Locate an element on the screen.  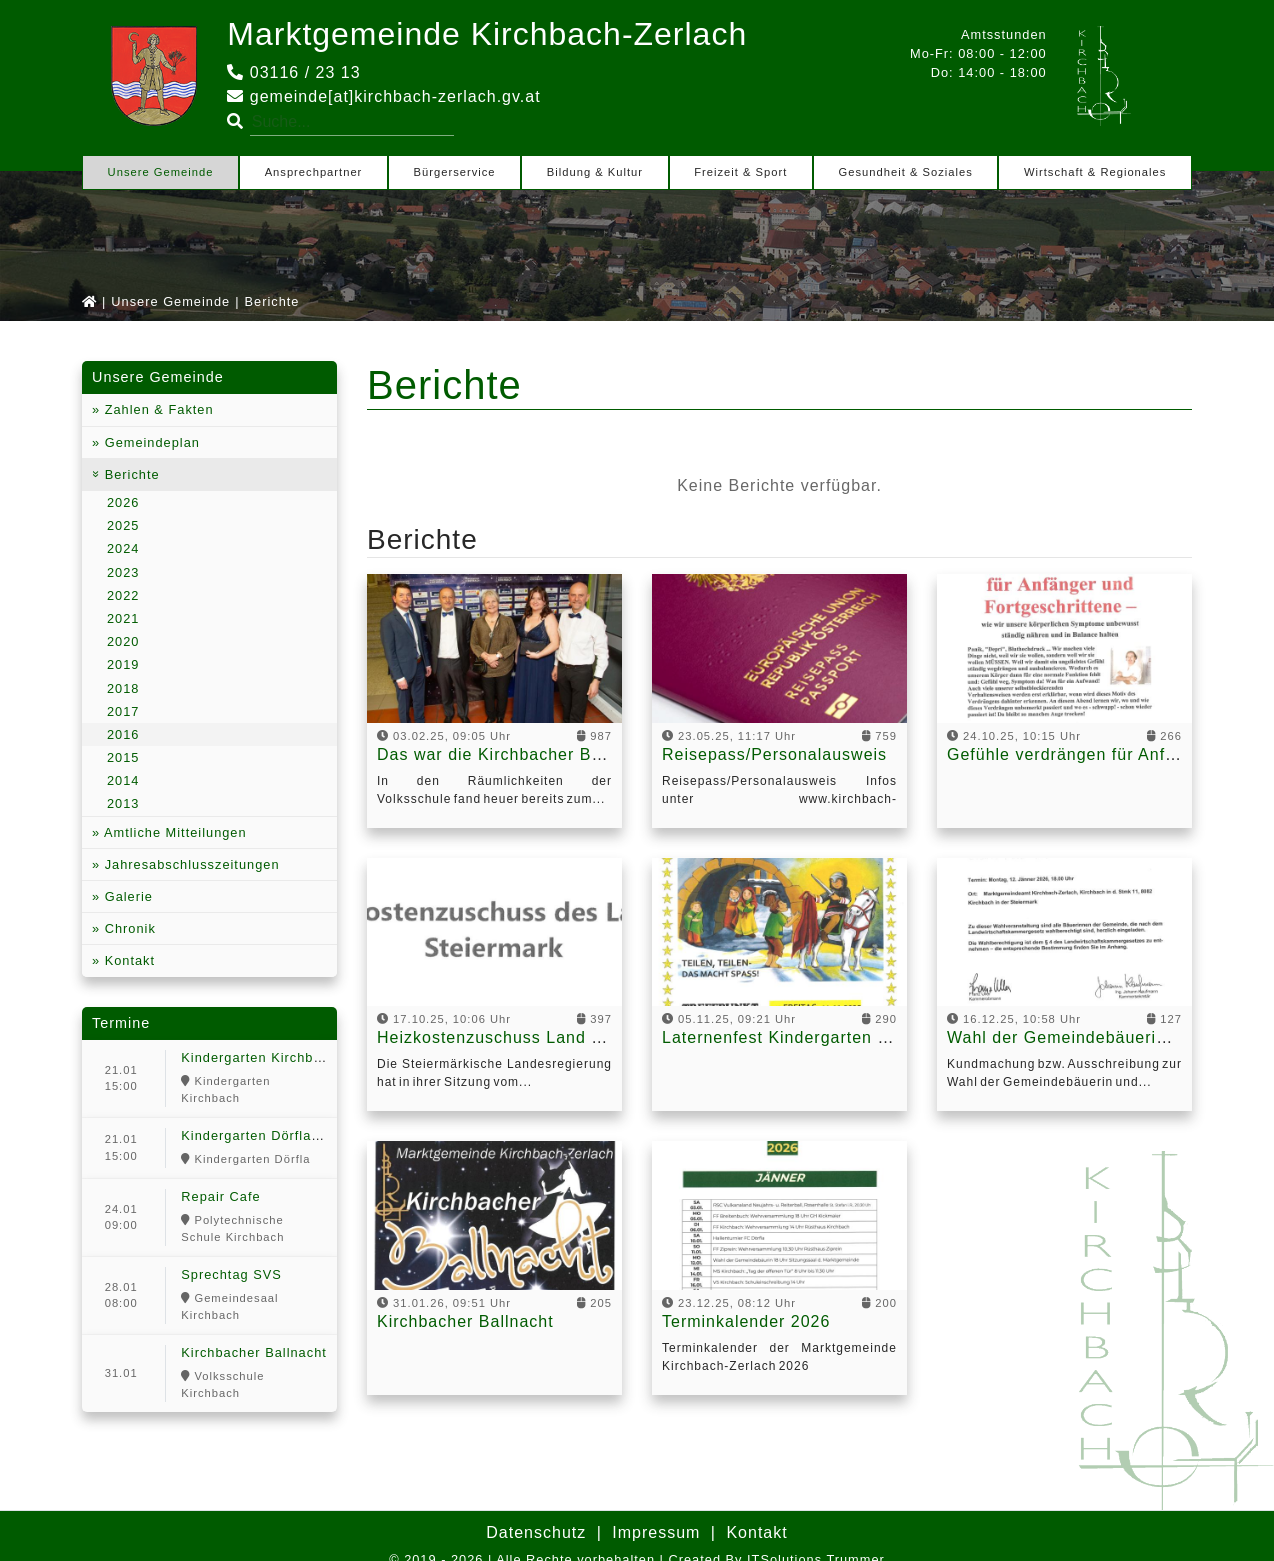
2017 is located at coordinates (123, 711).